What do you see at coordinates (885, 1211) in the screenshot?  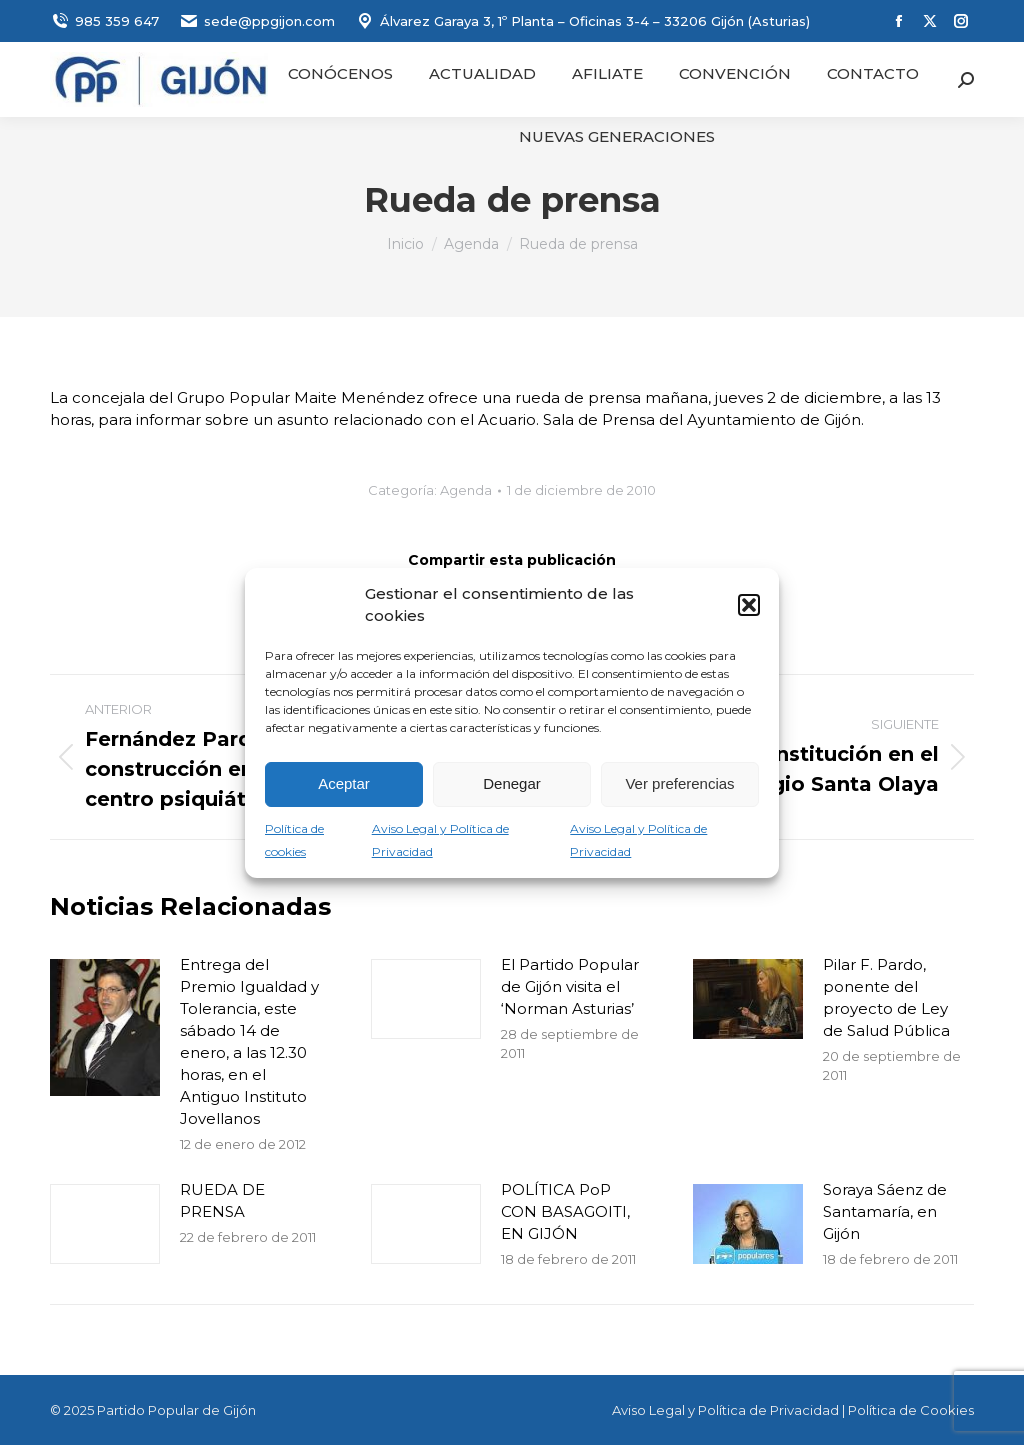 I see `Soraya Sáenz de Santamaría, en Gijón` at bounding box center [885, 1211].